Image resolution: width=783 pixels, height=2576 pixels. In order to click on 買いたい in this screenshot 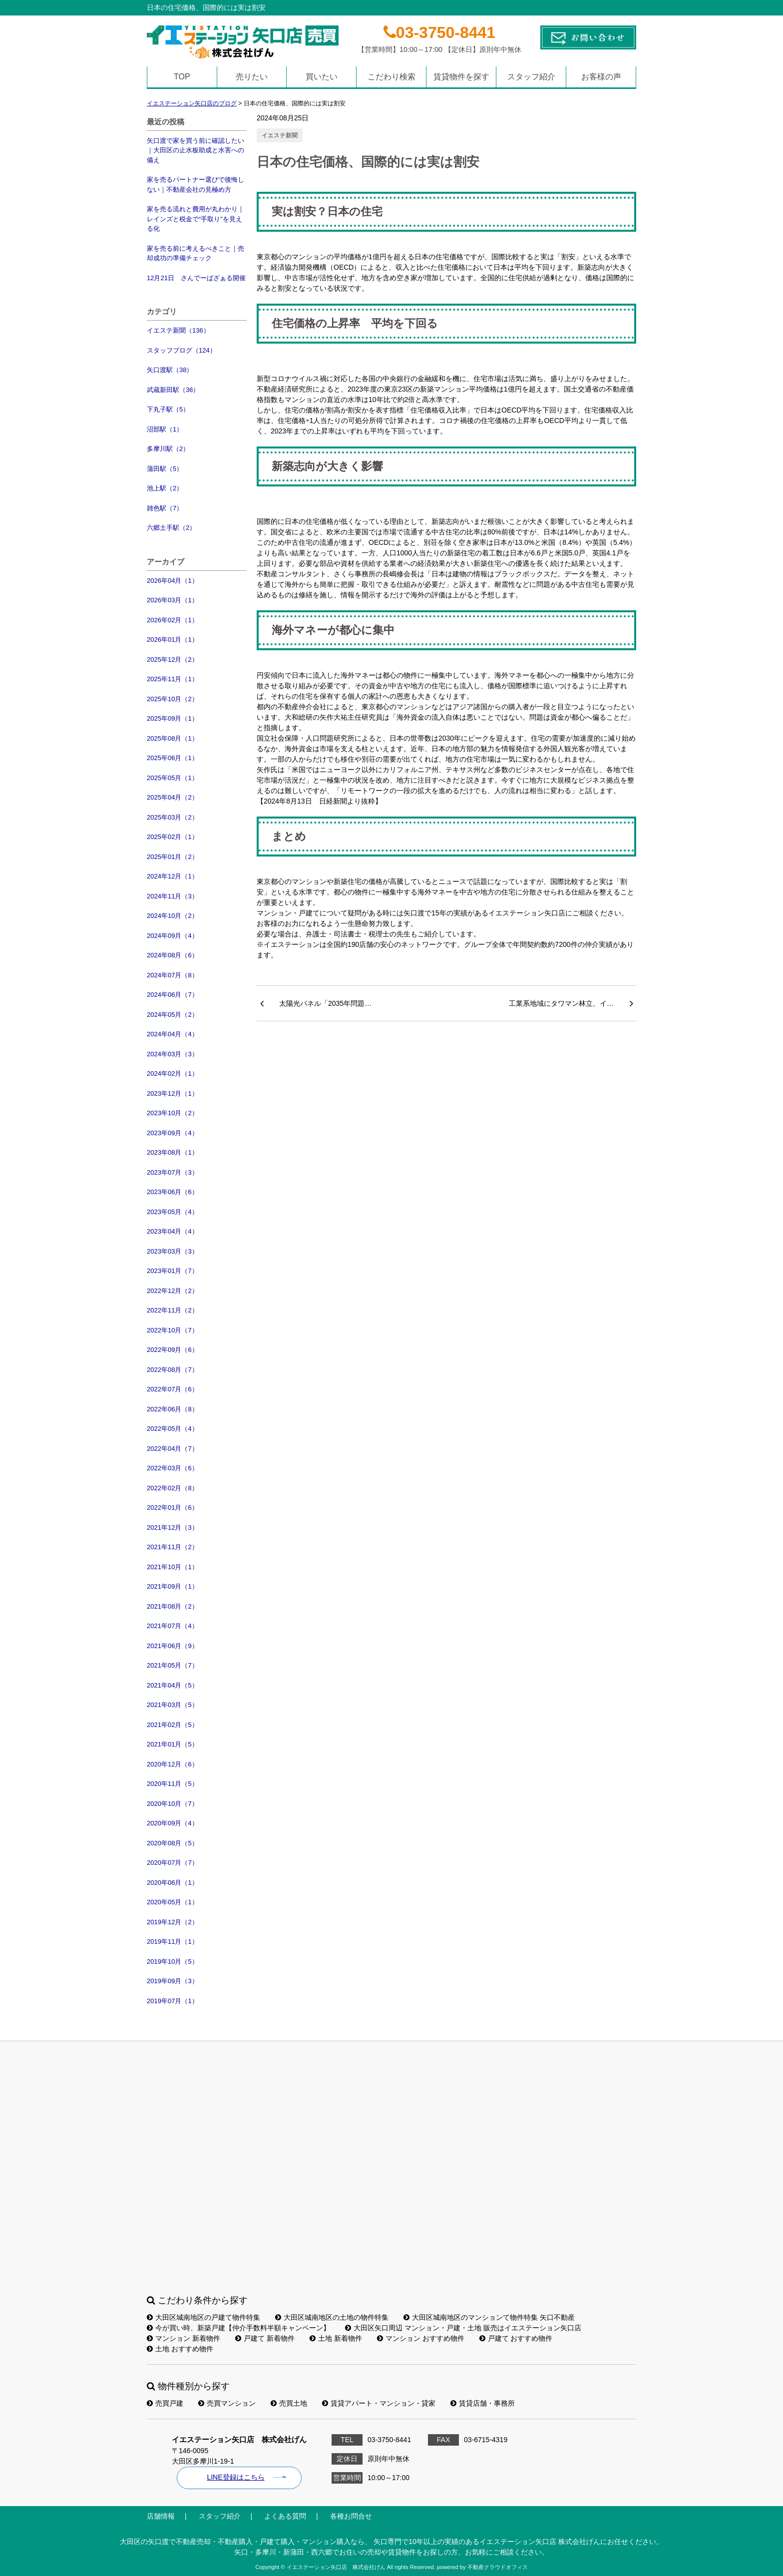, I will do `click(322, 76)`.